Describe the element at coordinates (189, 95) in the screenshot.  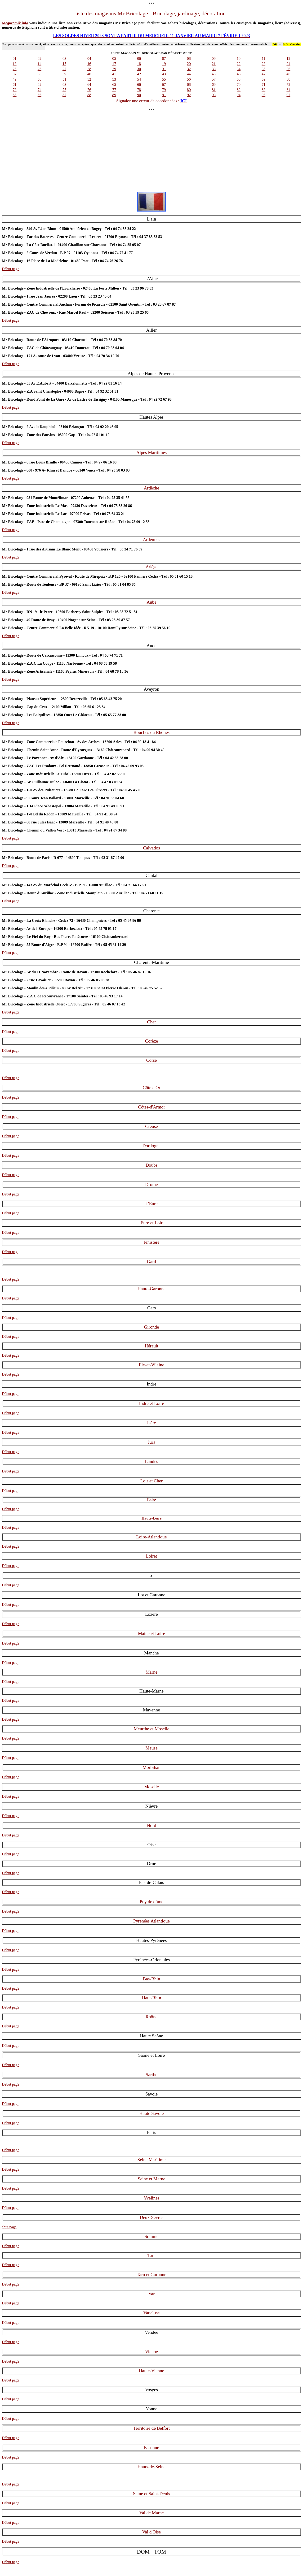
I see `92` at that location.